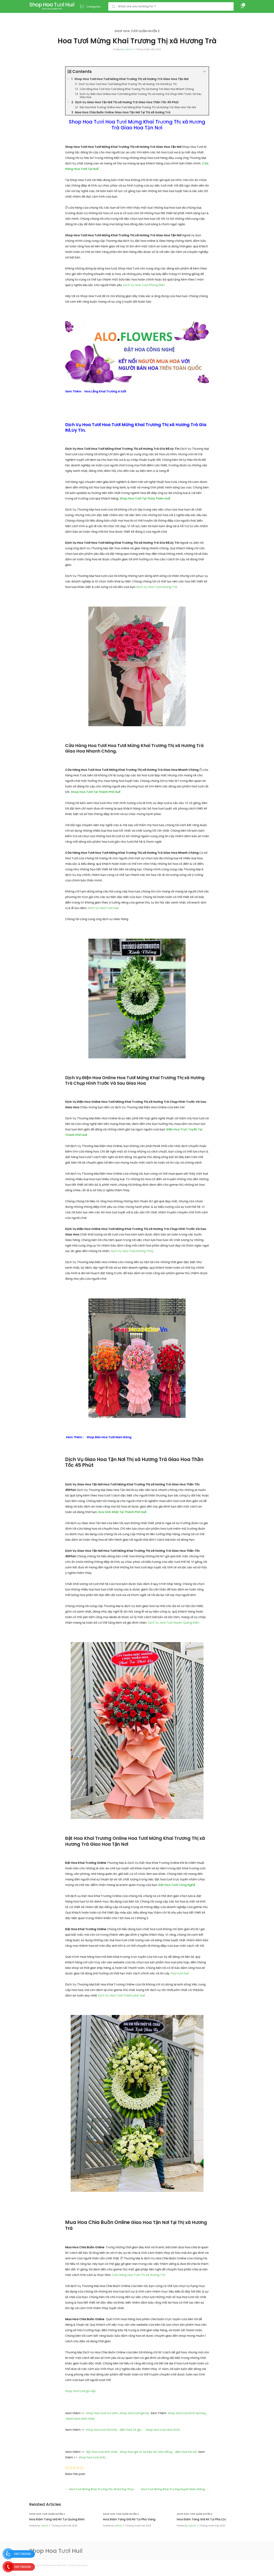 The height and width of the screenshot is (2576, 274). What do you see at coordinates (132, 1251) in the screenshot?
I see `Dịch Vụ Hoa Tươi Hương Thủy` at bounding box center [132, 1251].